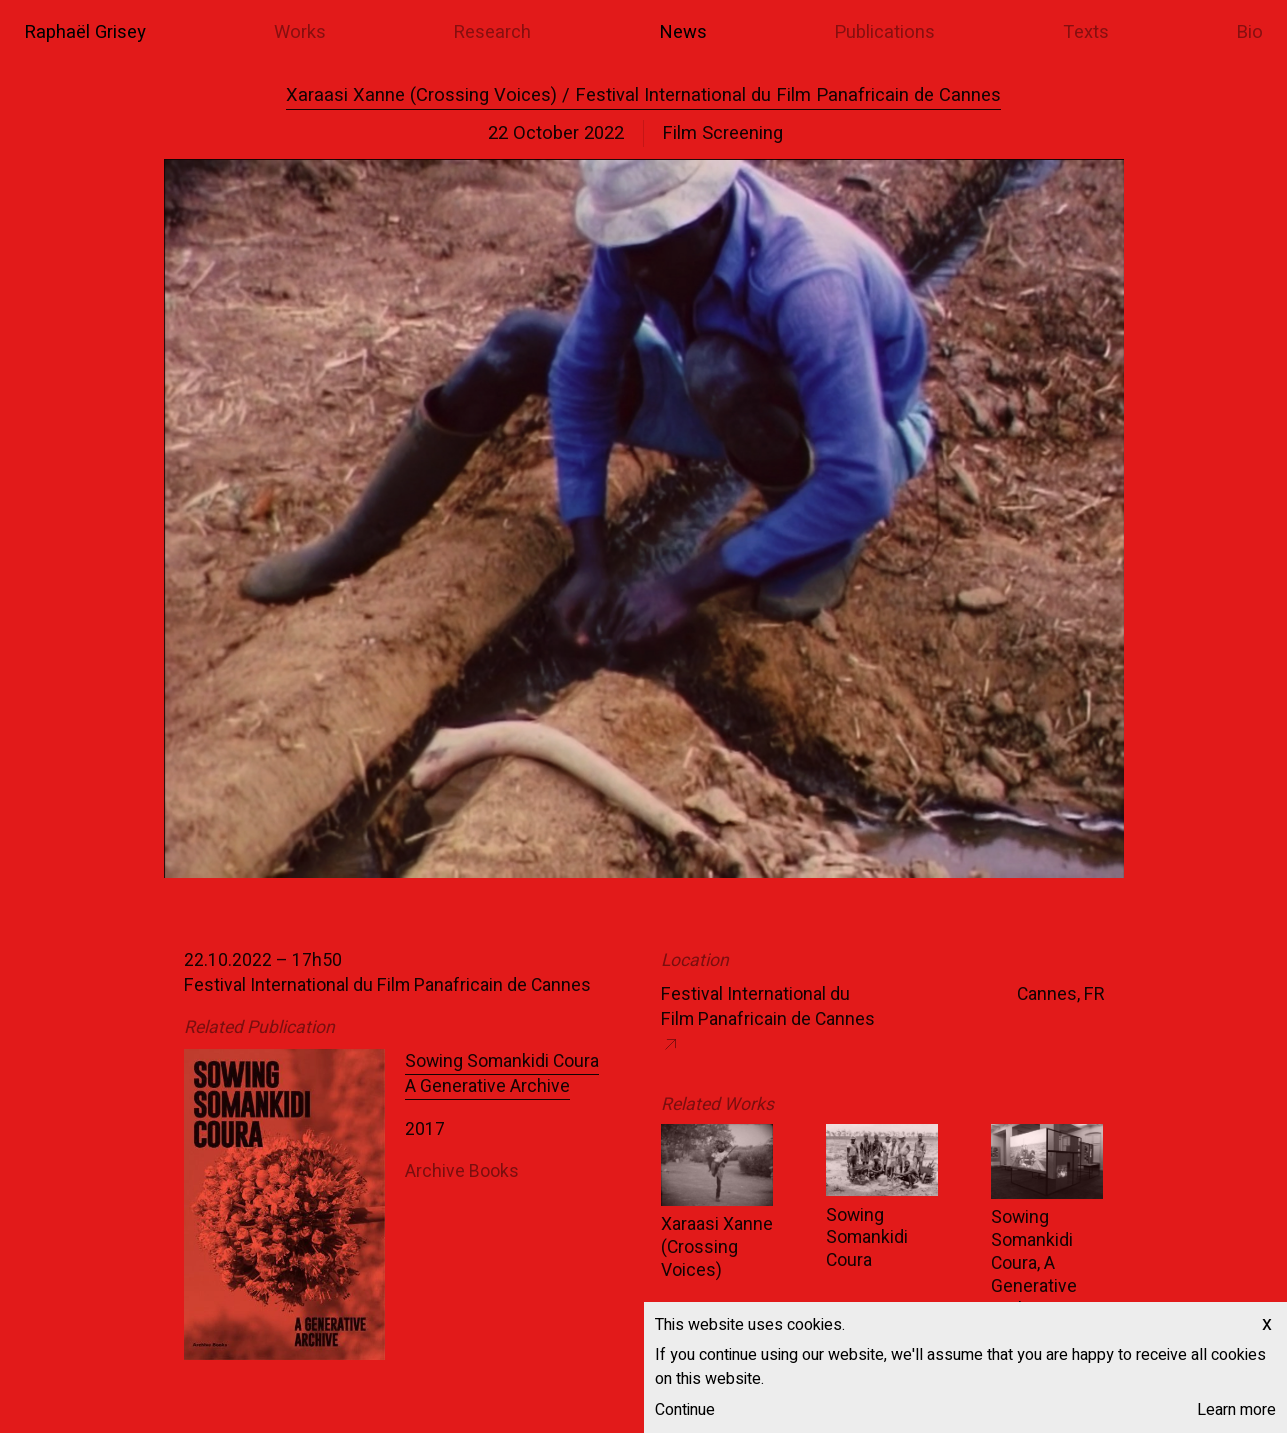  I want to click on Festival International du Film Panafricain de Cannes, so click(768, 1007).